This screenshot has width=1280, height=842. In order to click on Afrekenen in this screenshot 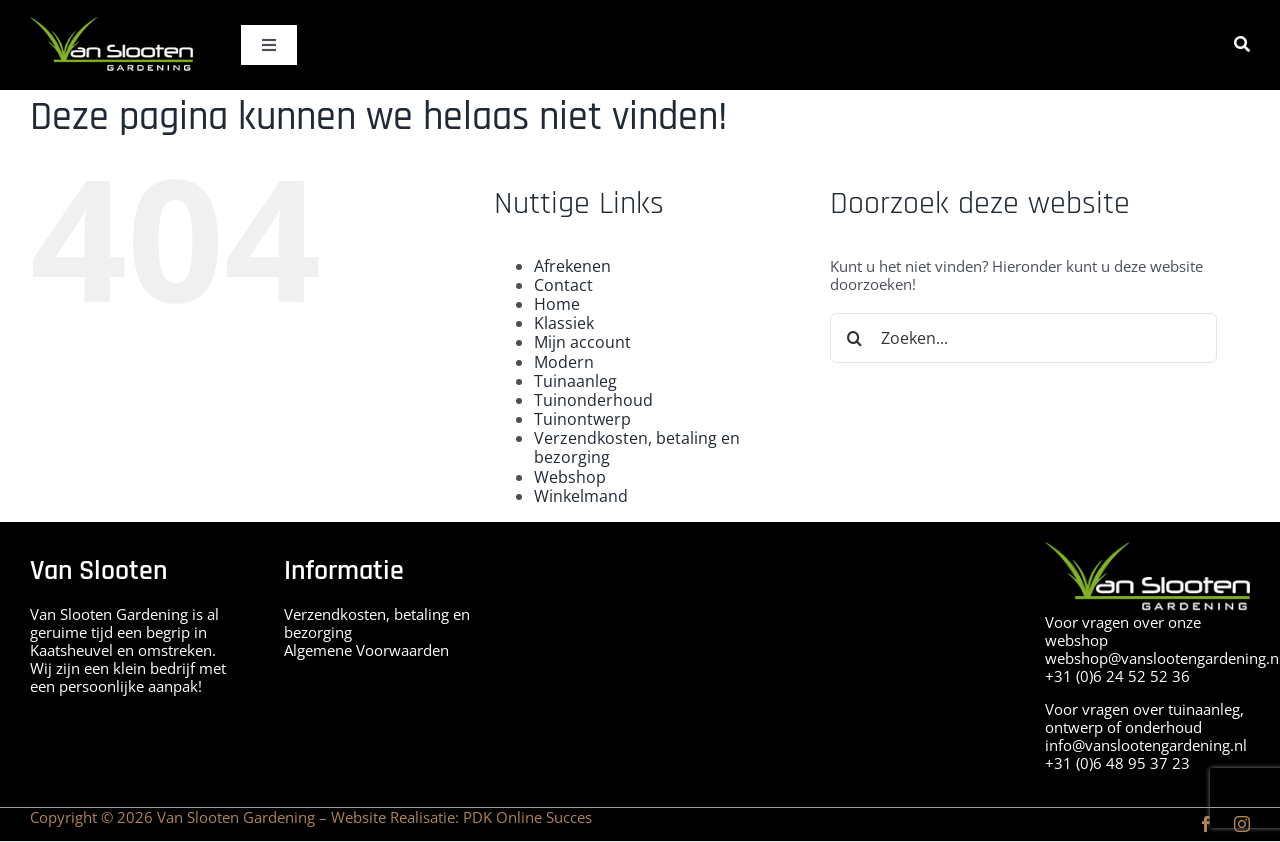, I will do `click(572, 266)`.